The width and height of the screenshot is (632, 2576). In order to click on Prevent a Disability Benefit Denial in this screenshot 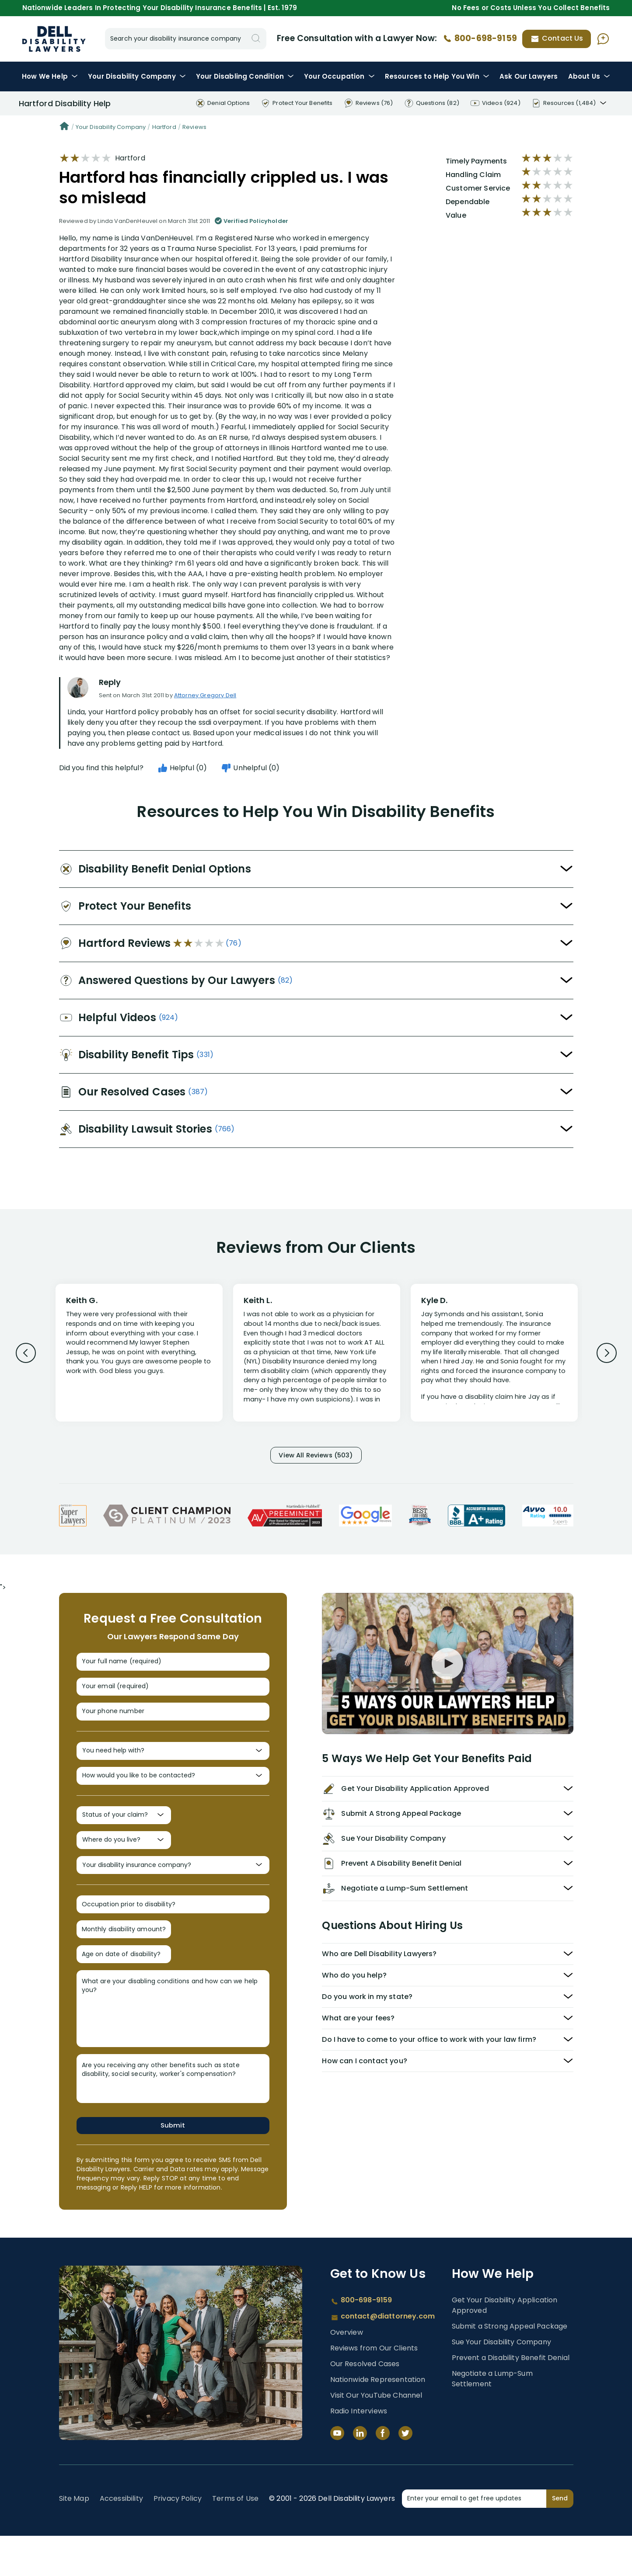, I will do `click(511, 2398)`.